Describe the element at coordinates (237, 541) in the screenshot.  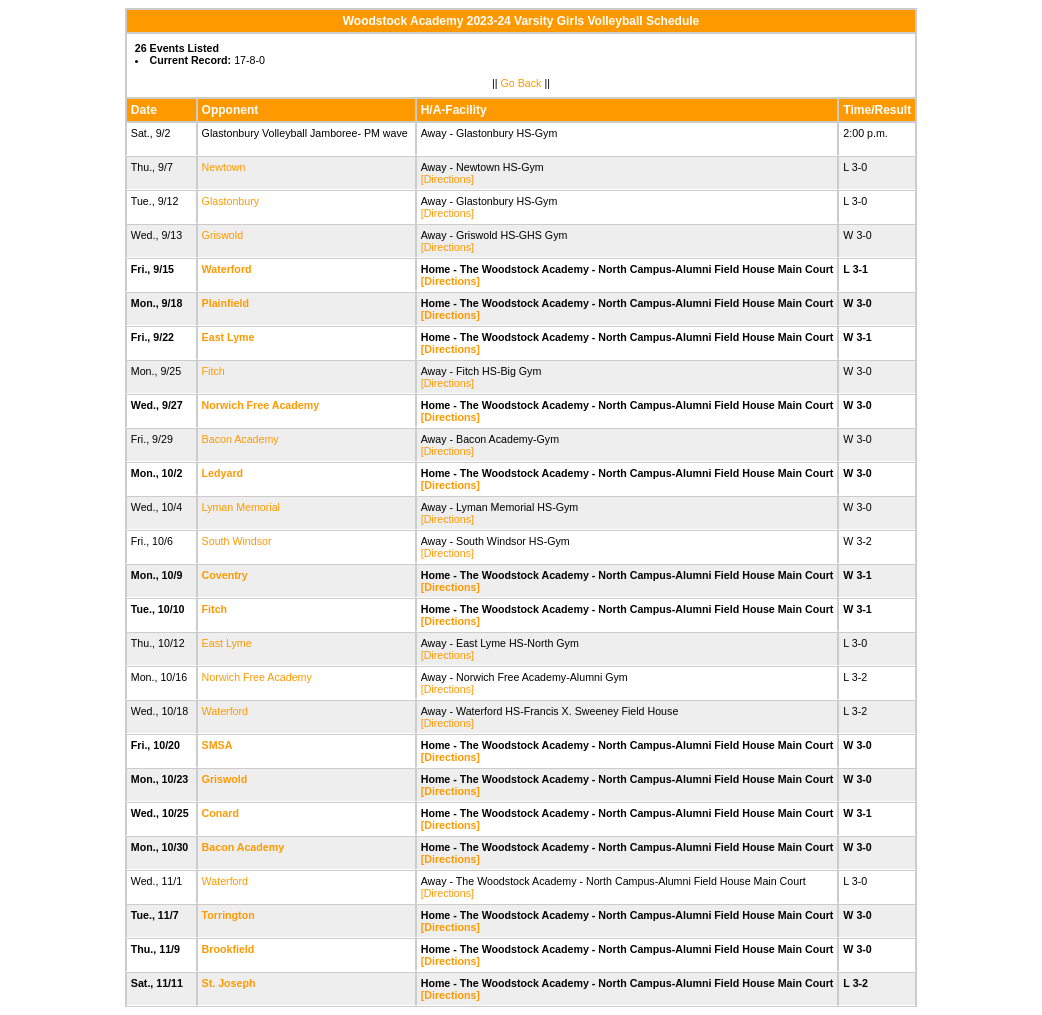
I see `South Windsor` at that location.